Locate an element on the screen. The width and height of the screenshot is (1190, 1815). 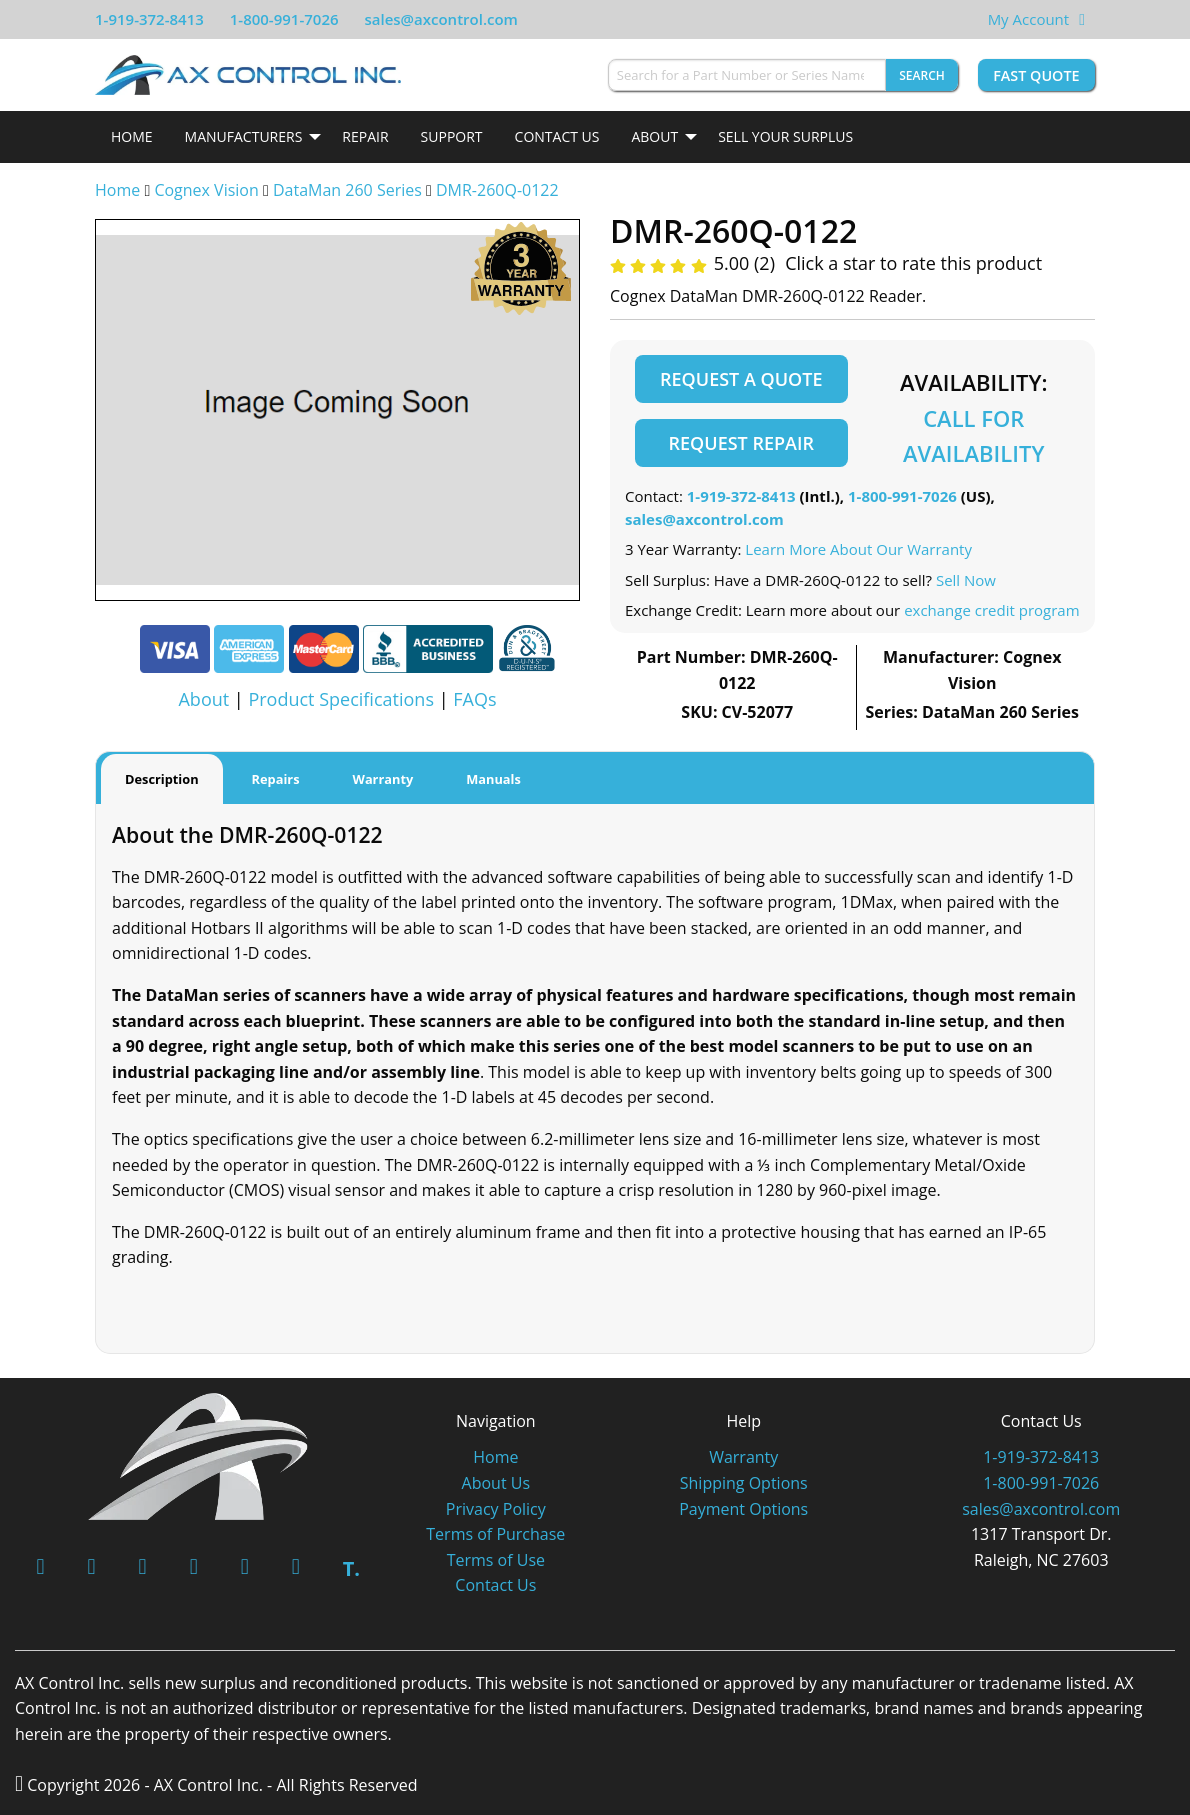
Home is located at coordinates (132, 136).